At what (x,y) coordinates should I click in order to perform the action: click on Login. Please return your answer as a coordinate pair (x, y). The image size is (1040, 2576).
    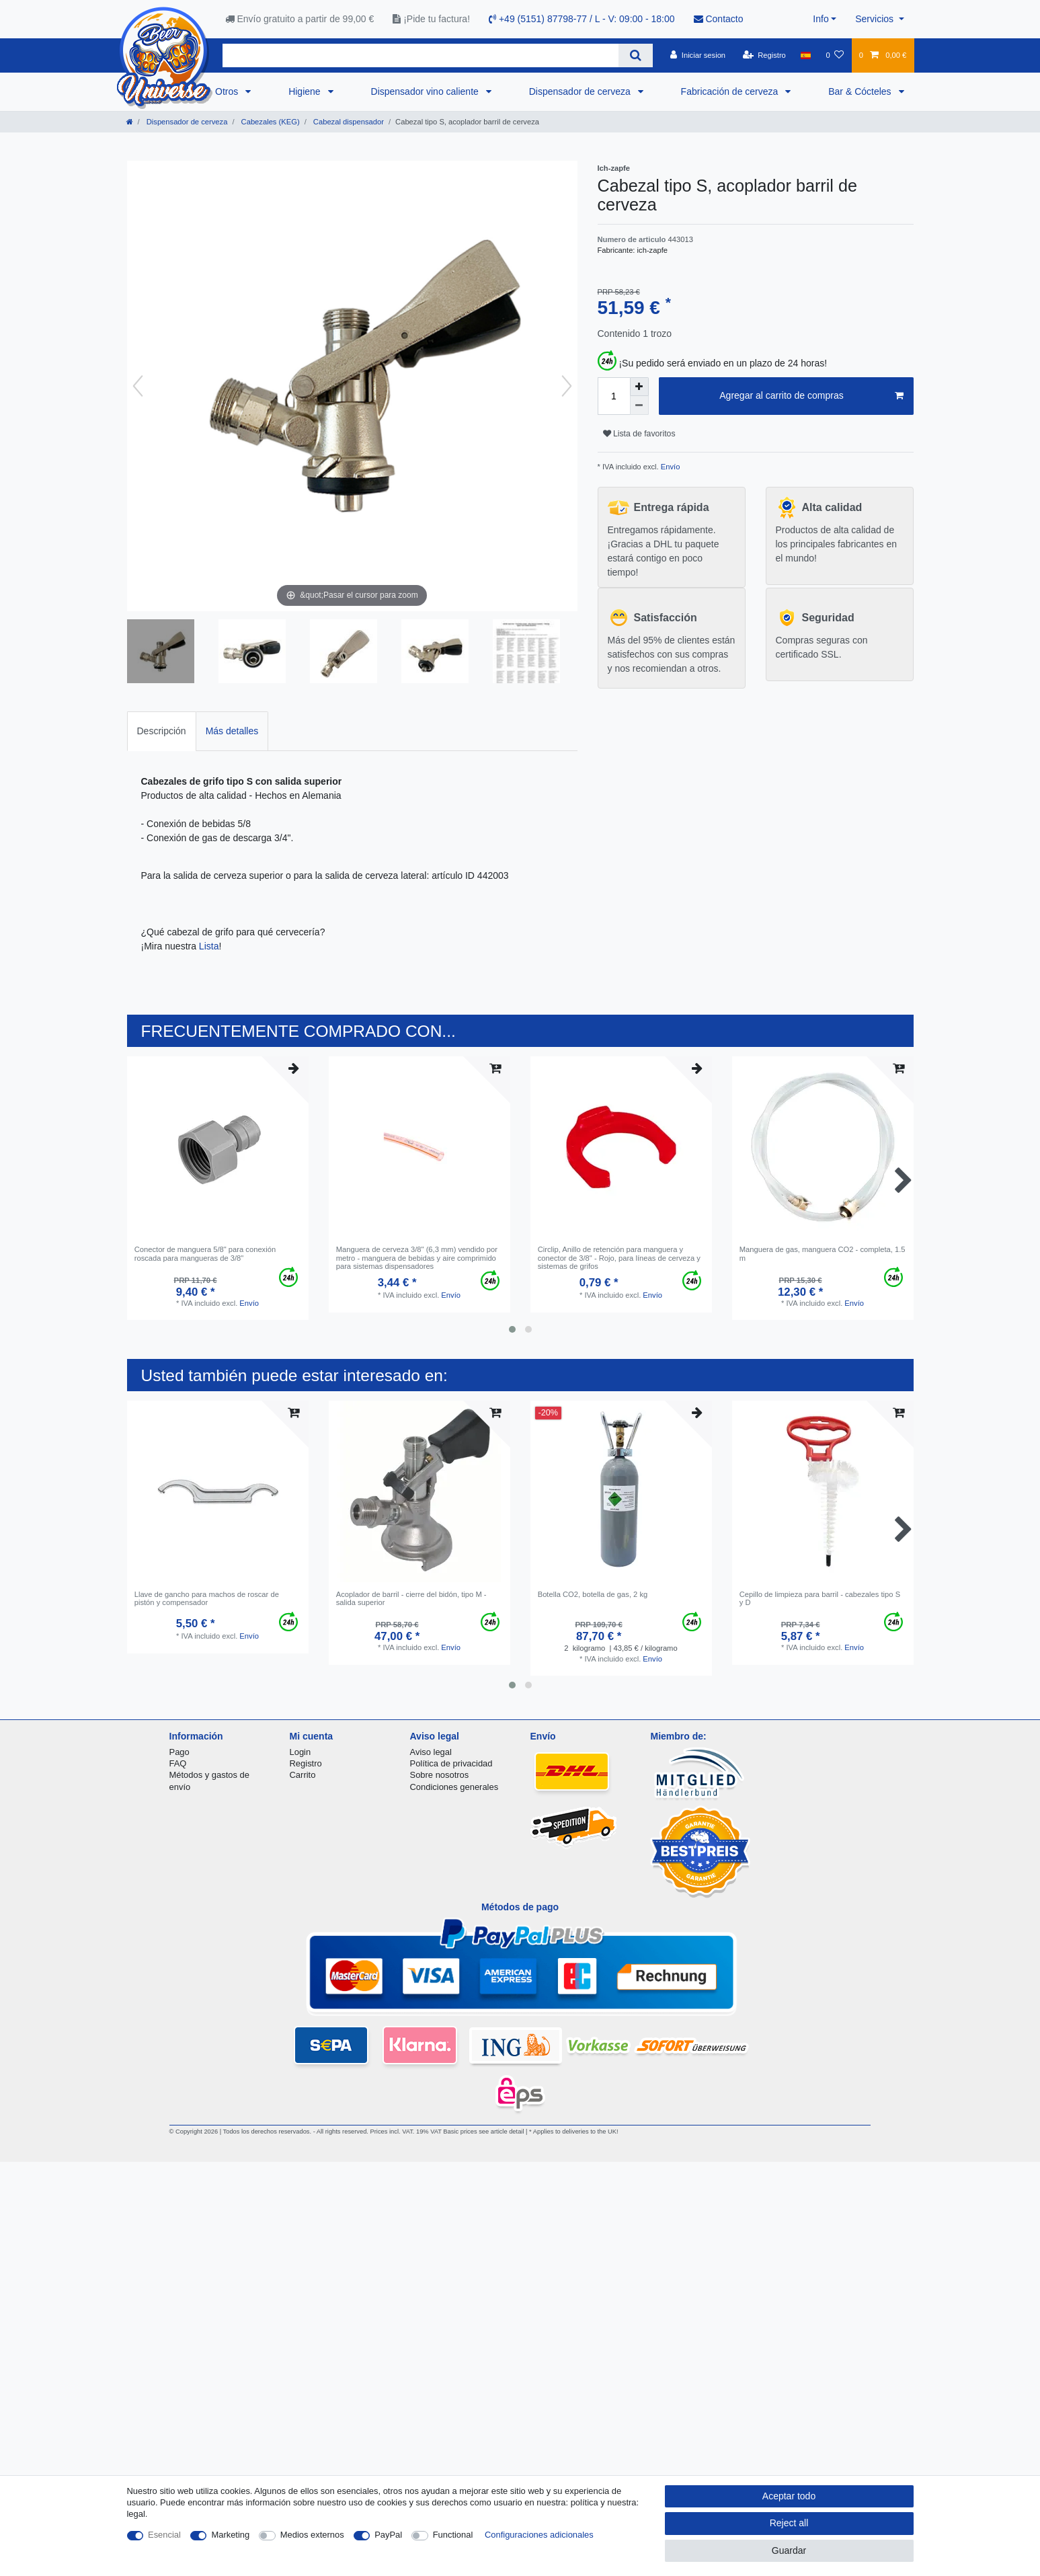
    Looking at the image, I should click on (300, 1752).